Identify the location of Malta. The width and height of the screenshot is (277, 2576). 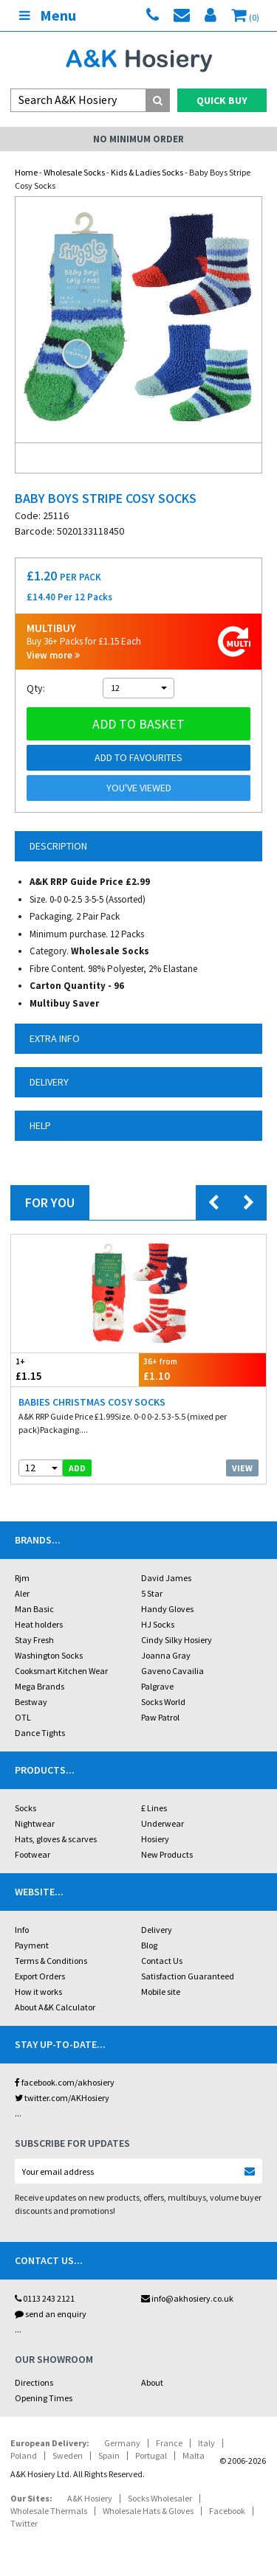
(193, 2455).